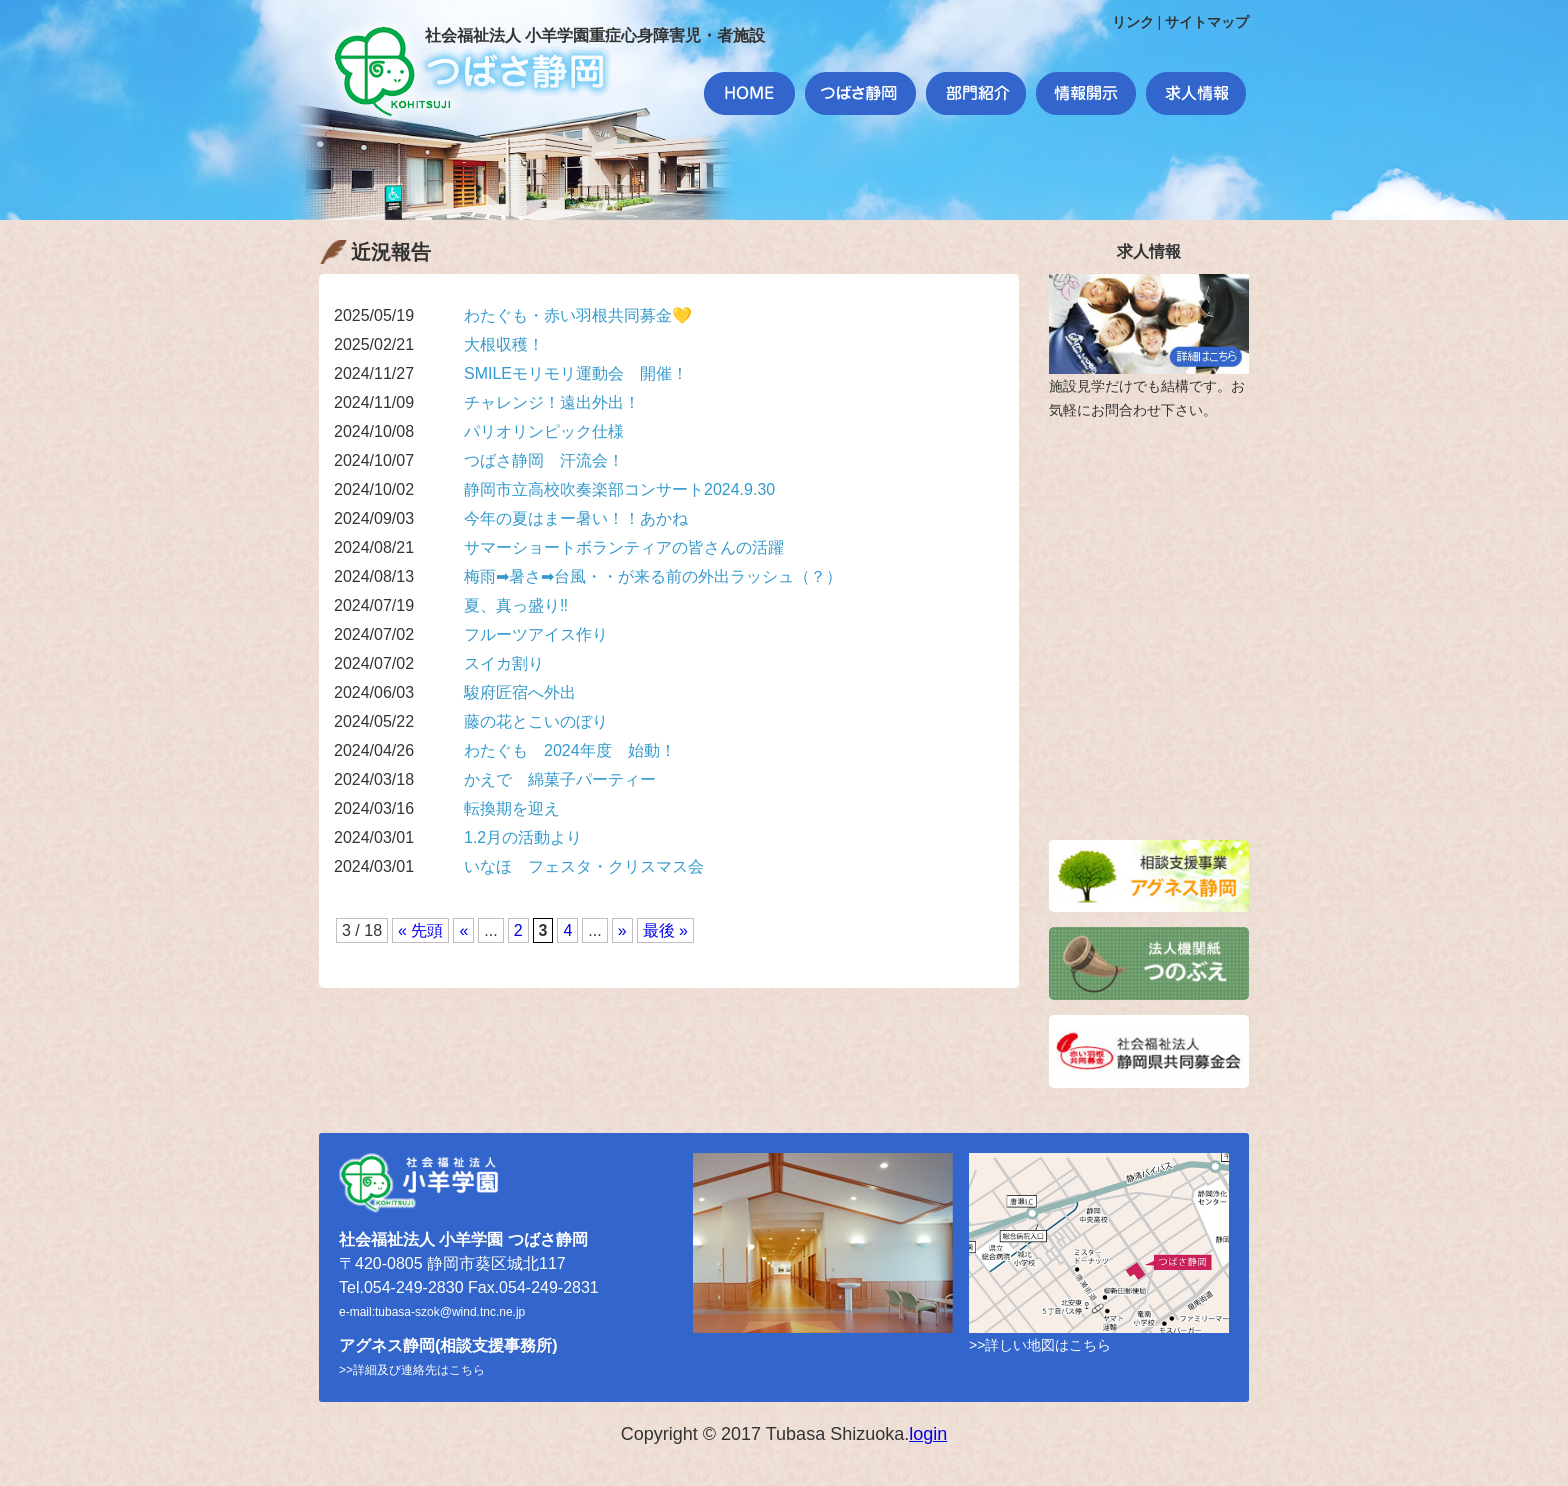 The image size is (1568, 1486). I want to click on 駿府匠宿へ外出, so click(520, 692).